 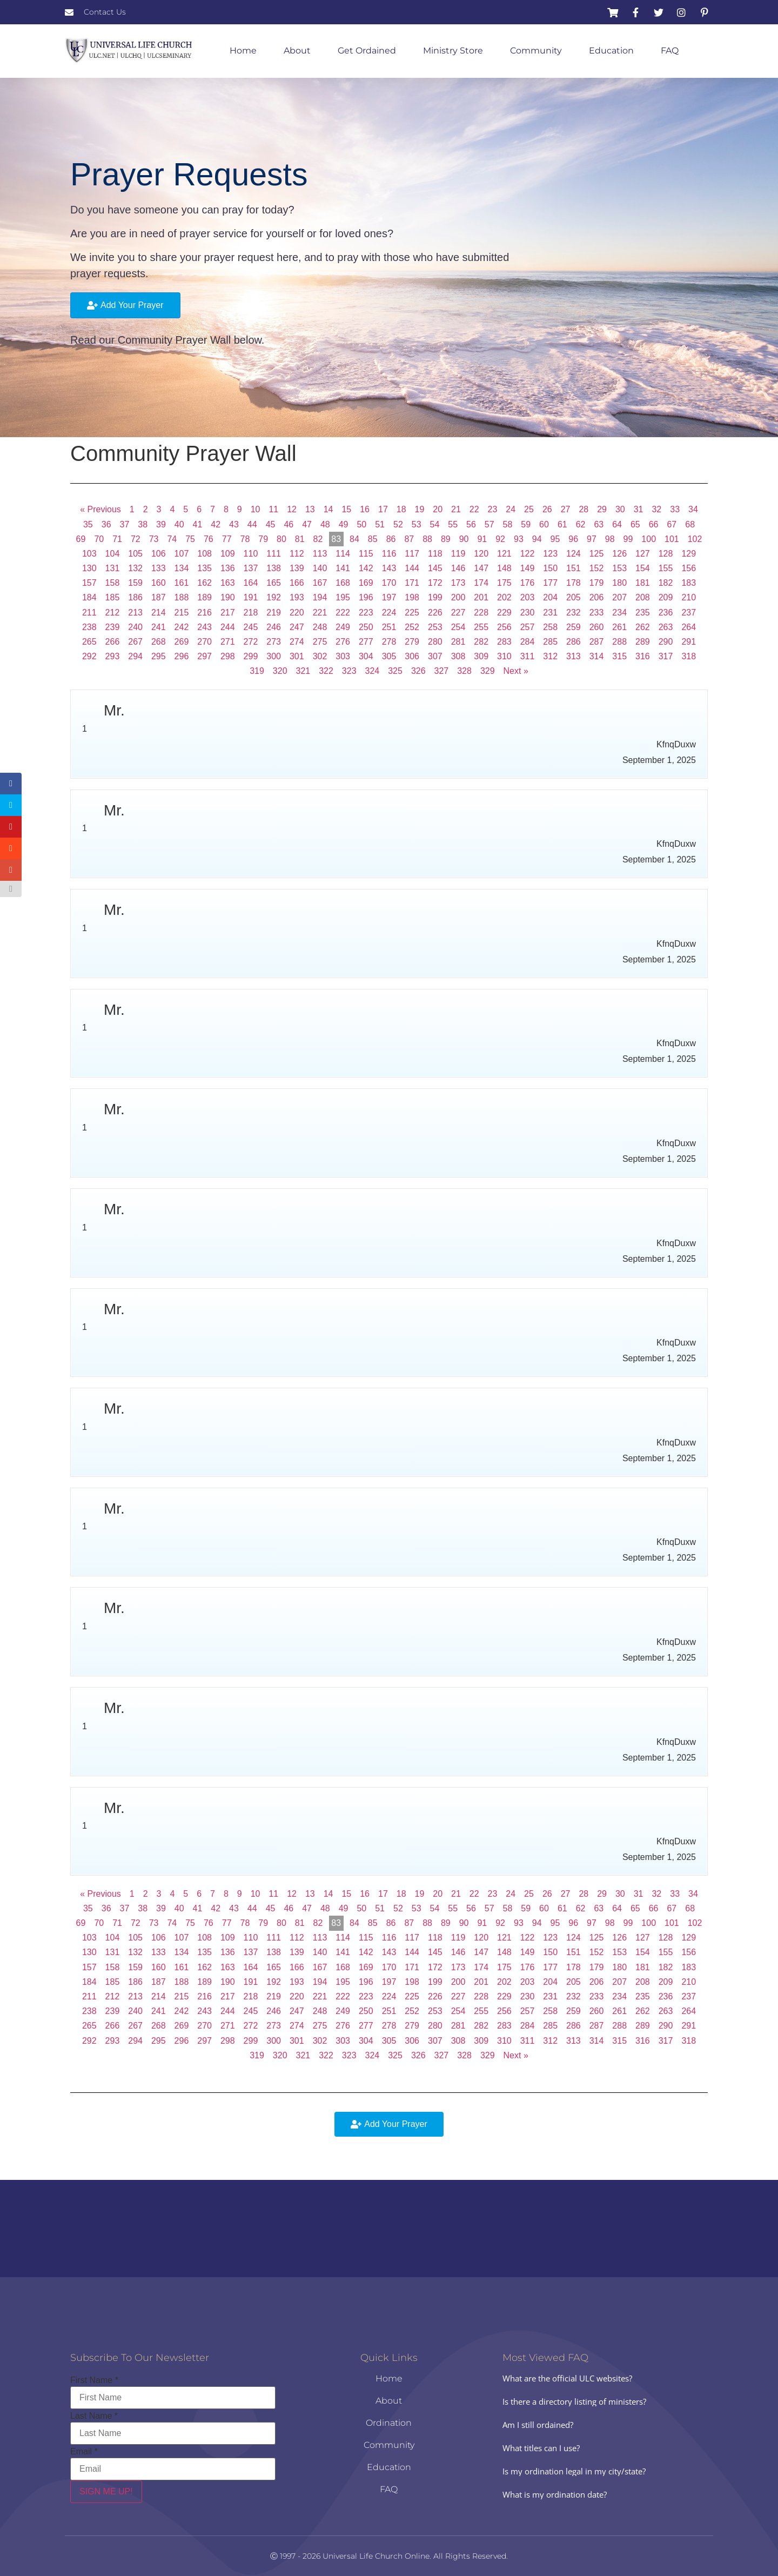 I want to click on 17, so click(x=383, y=509).